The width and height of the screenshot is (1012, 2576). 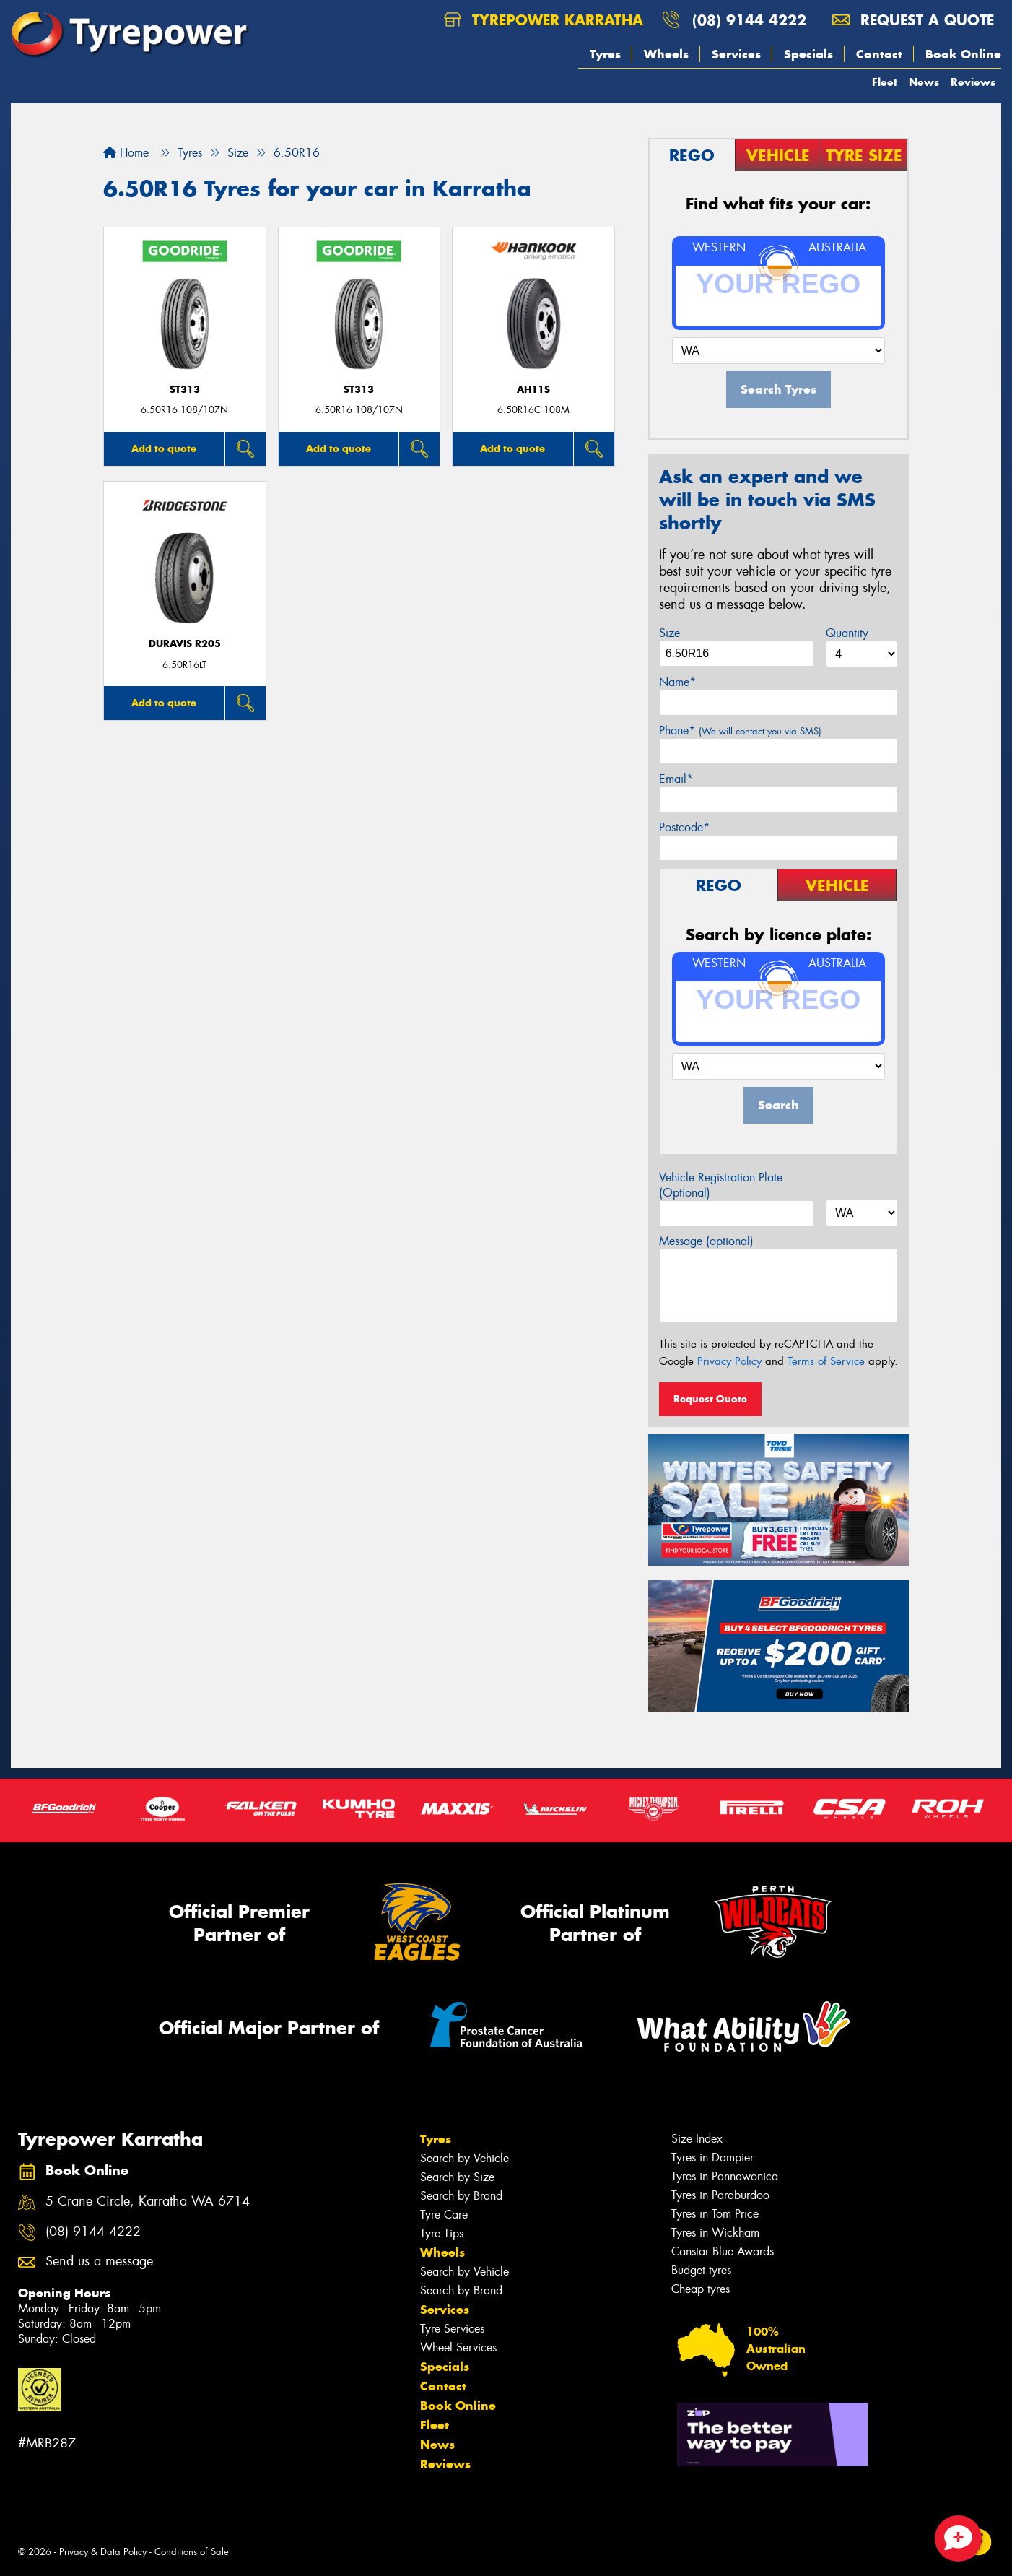 What do you see at coordinates (879, 54) in the screenshot?
I see `Contact` at bounding box center [879, 54].